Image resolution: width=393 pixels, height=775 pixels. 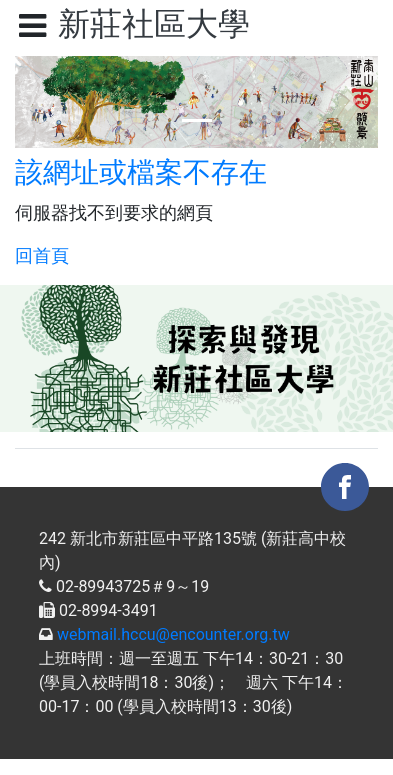 I want to click on webmail.hccu@encounter.org.tw, so click(x=173, y=634).